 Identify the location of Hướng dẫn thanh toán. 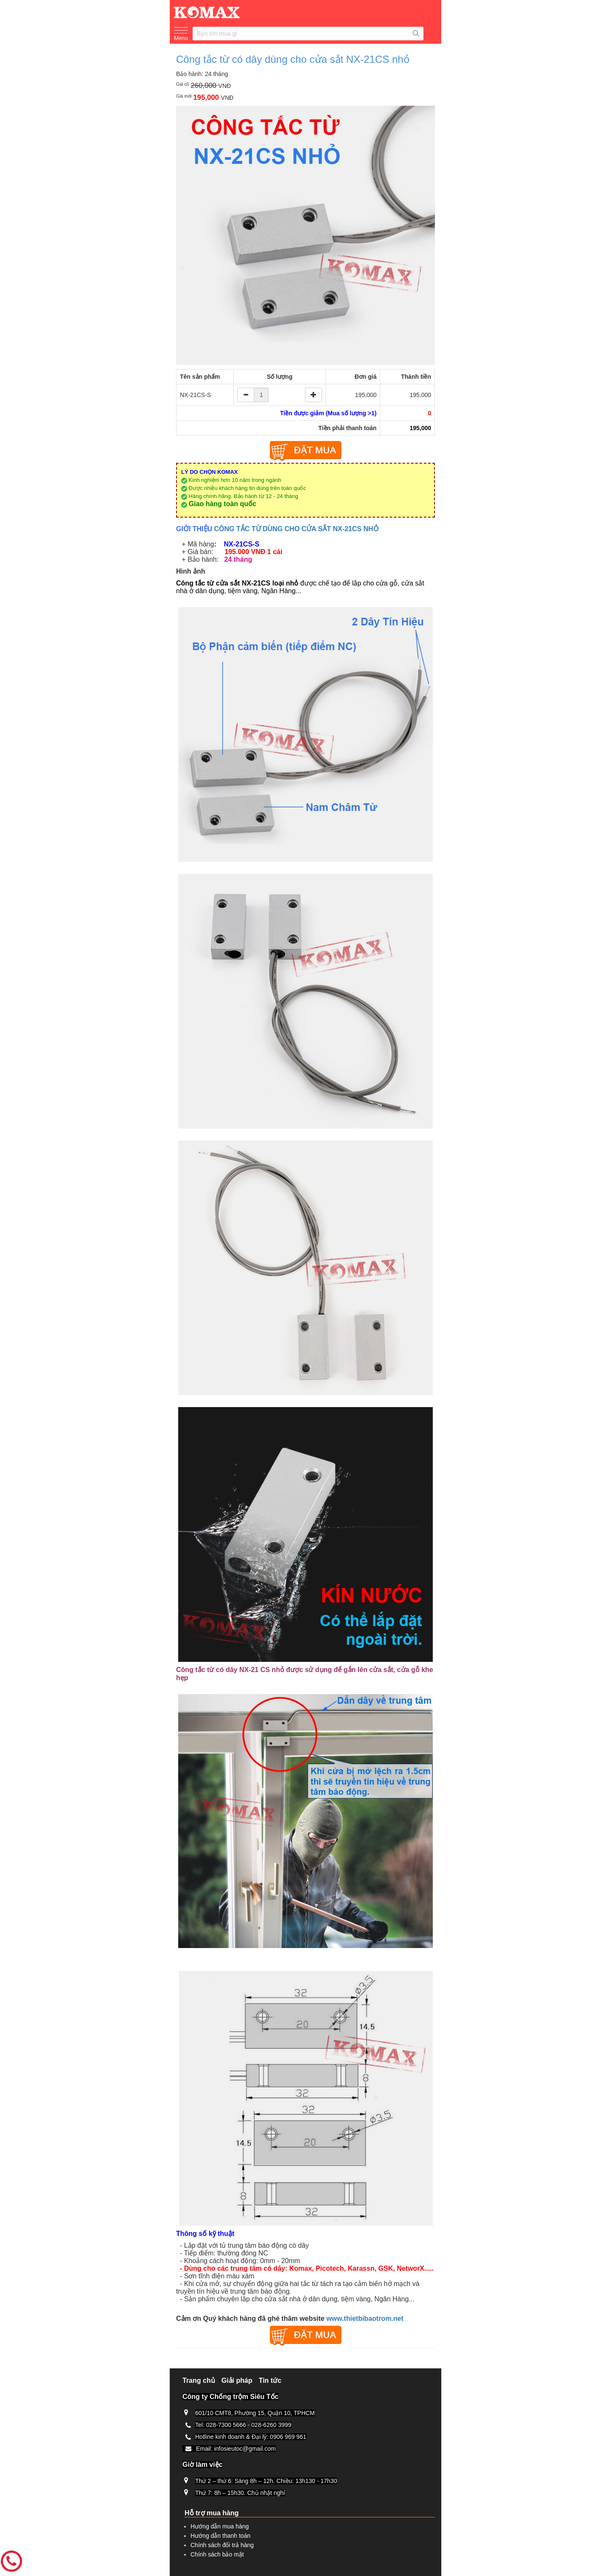
(220, 2535).